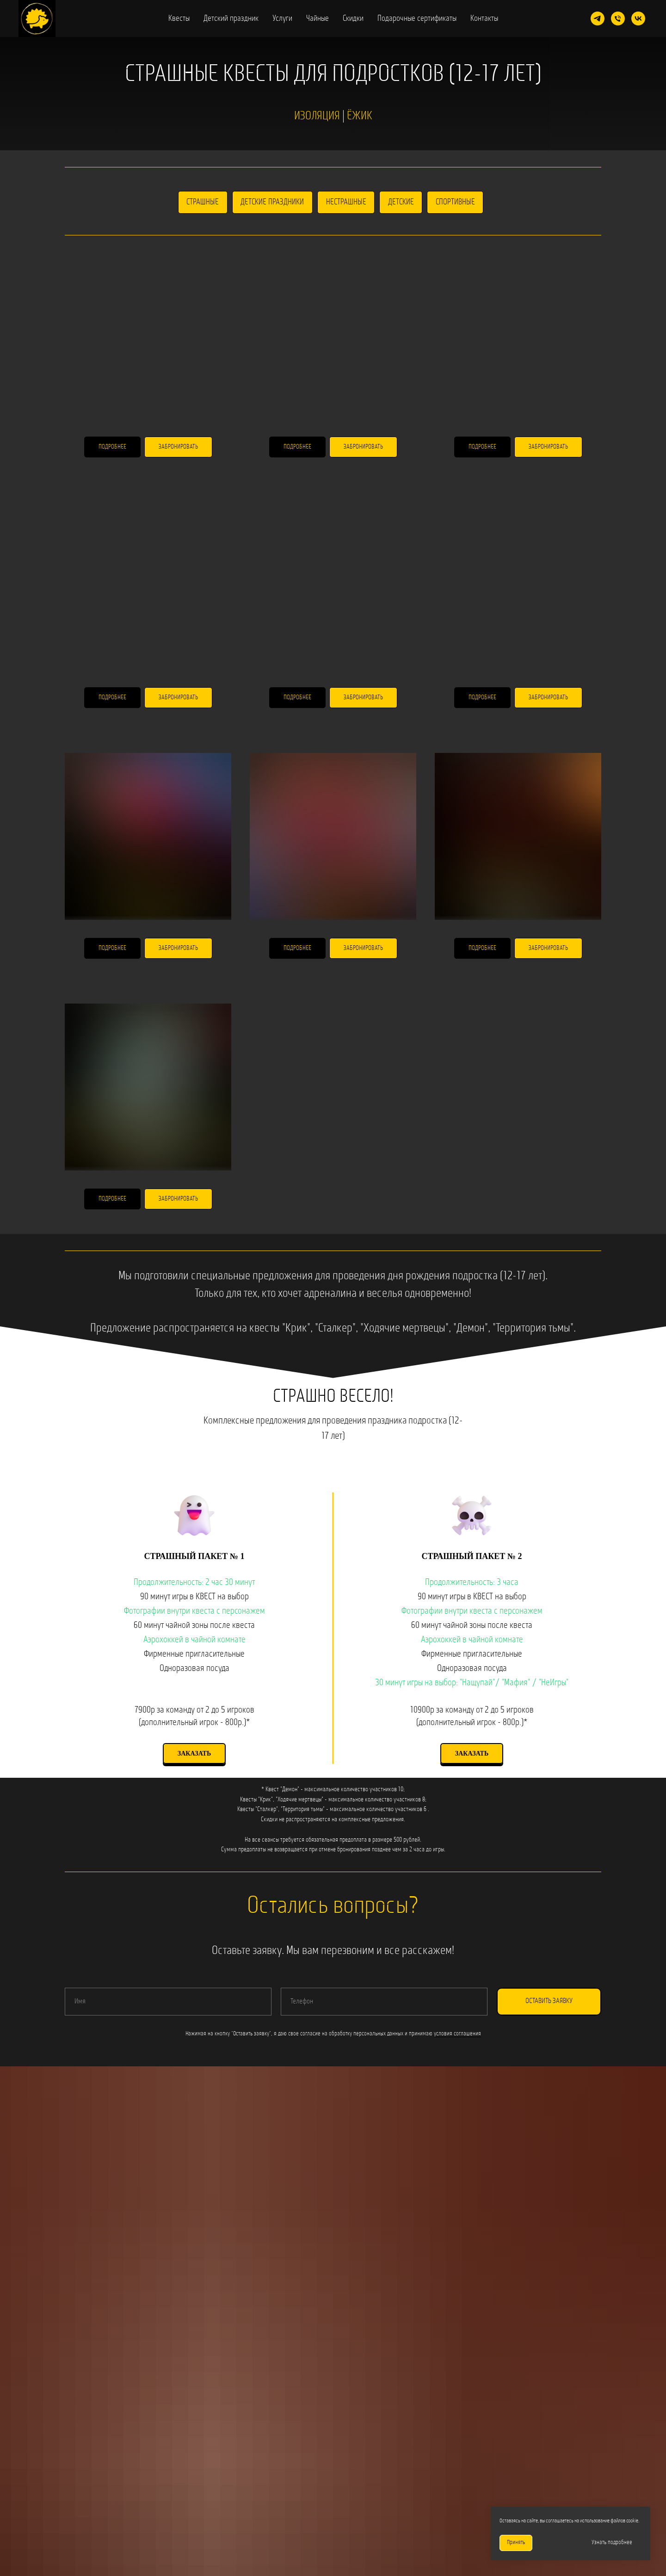  Describe the element at coordinates (416, 18) in the screenshot. I see `Подарочные сертификаты` at that location.